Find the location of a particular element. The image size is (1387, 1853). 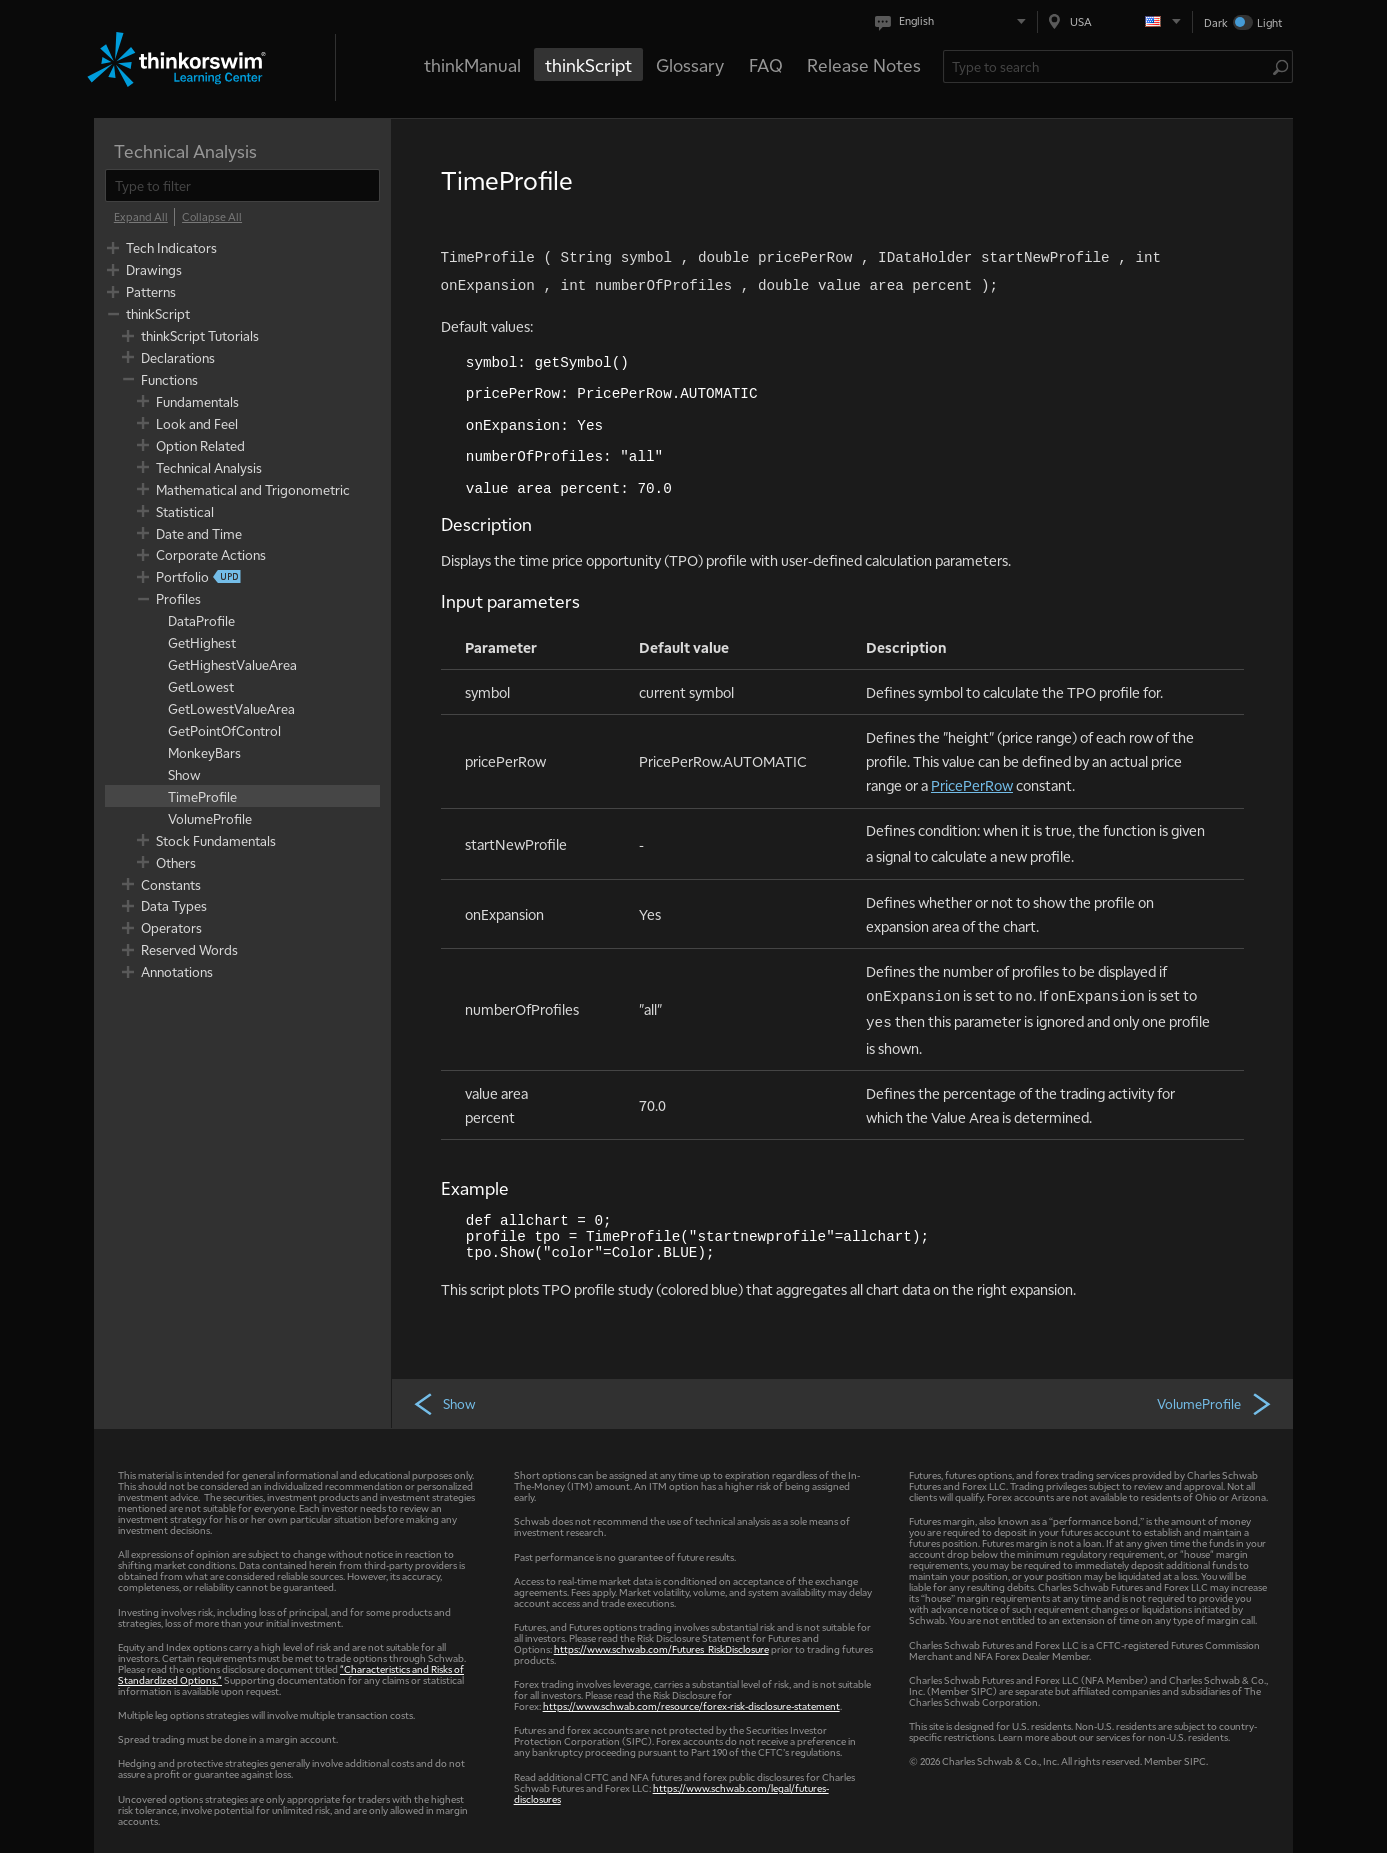

PricePerRow is located at coordinates (972, 785).